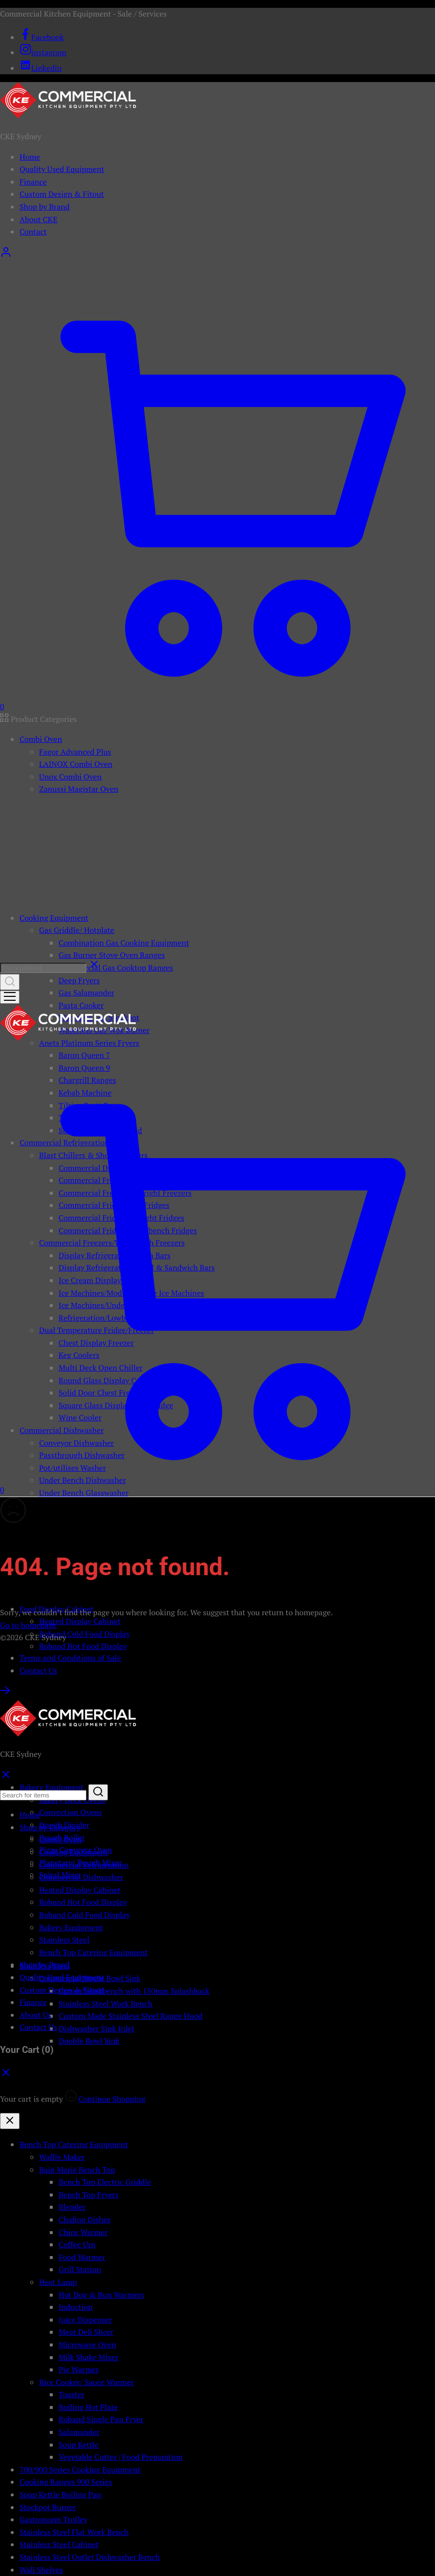 This screenshot has width=435, height=2576. What do you see at coordinates (105, 2181) in the screenshot?
I see `Bench Top Electric Griddle` at bounding box center [105, 2181].